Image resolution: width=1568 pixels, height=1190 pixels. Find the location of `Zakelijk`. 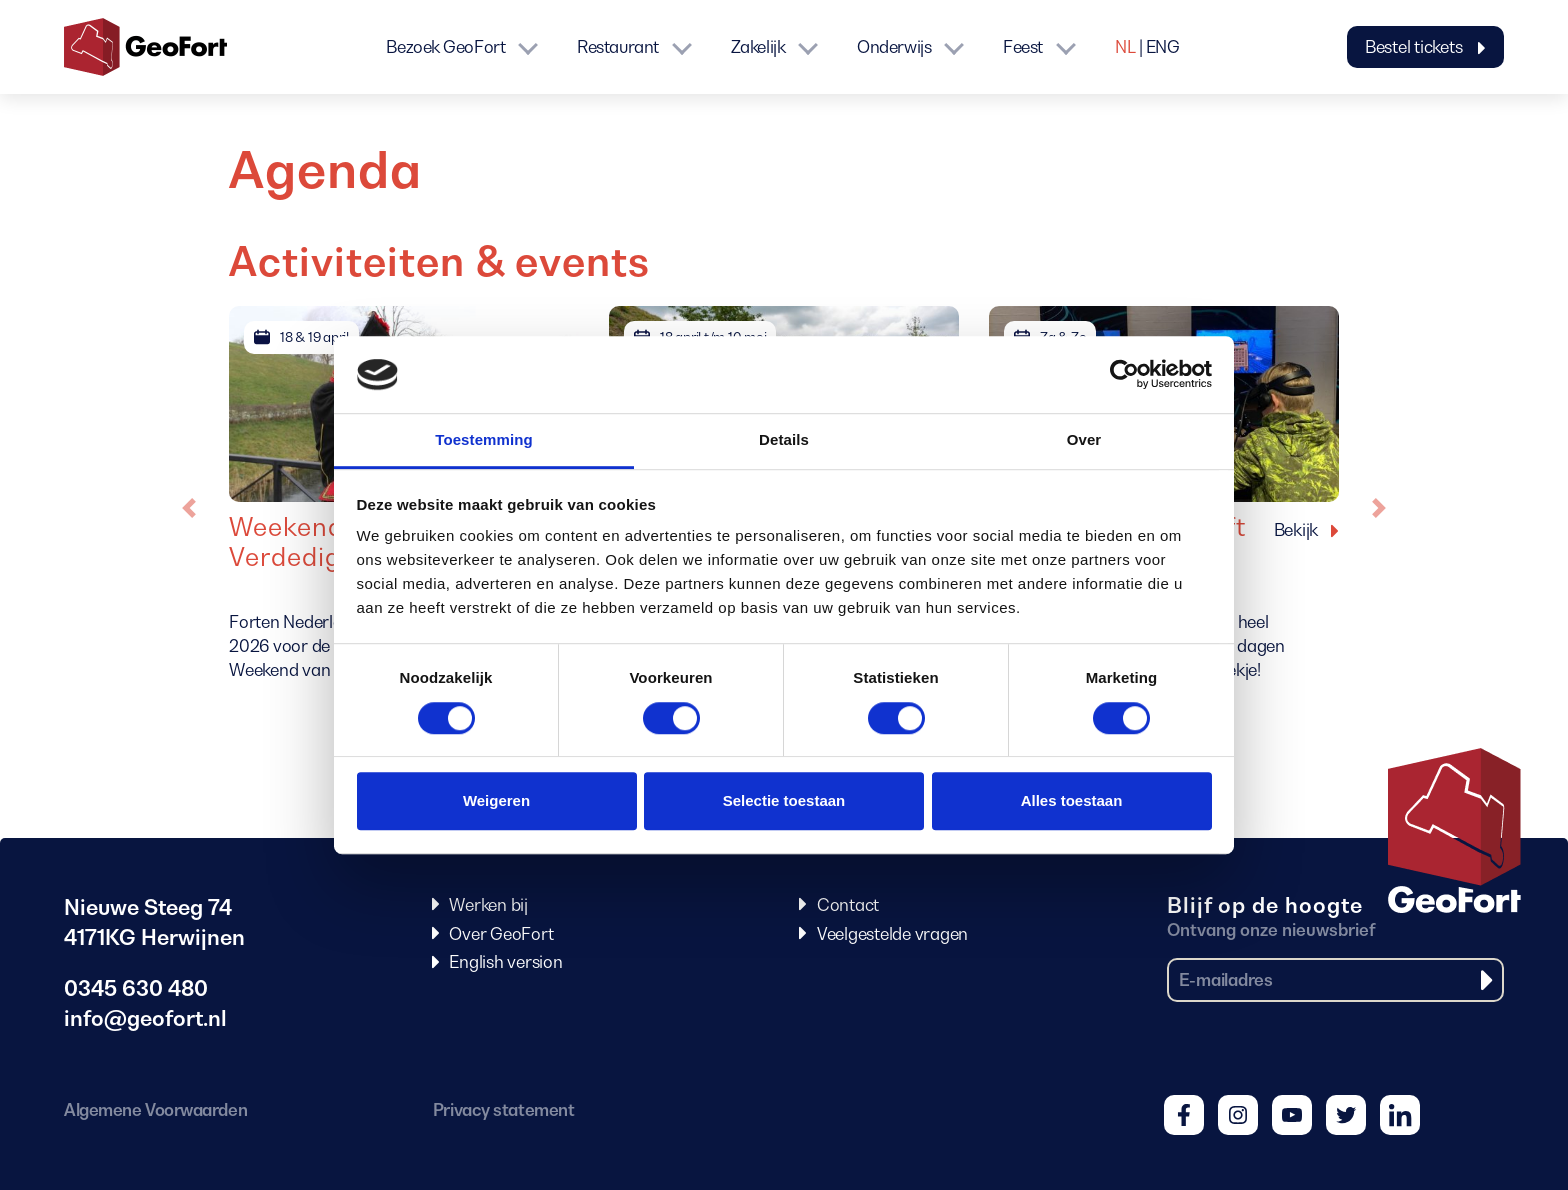

Zakelijk is located at coordinates (758, 47).